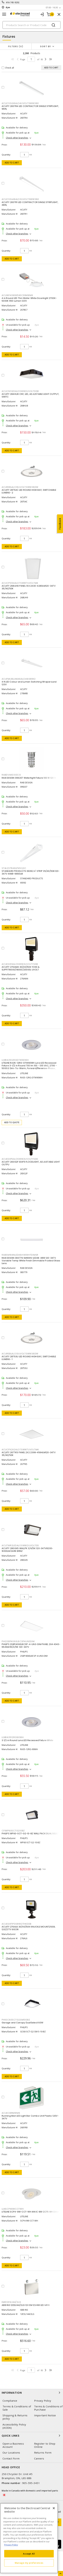 The height and width of the screenshot is (2576, 63). Describe the element at coordinates (20, 1254) in the screenshot. I see `RABSMW4NLED48HVKWHTDIMSR` at that location.